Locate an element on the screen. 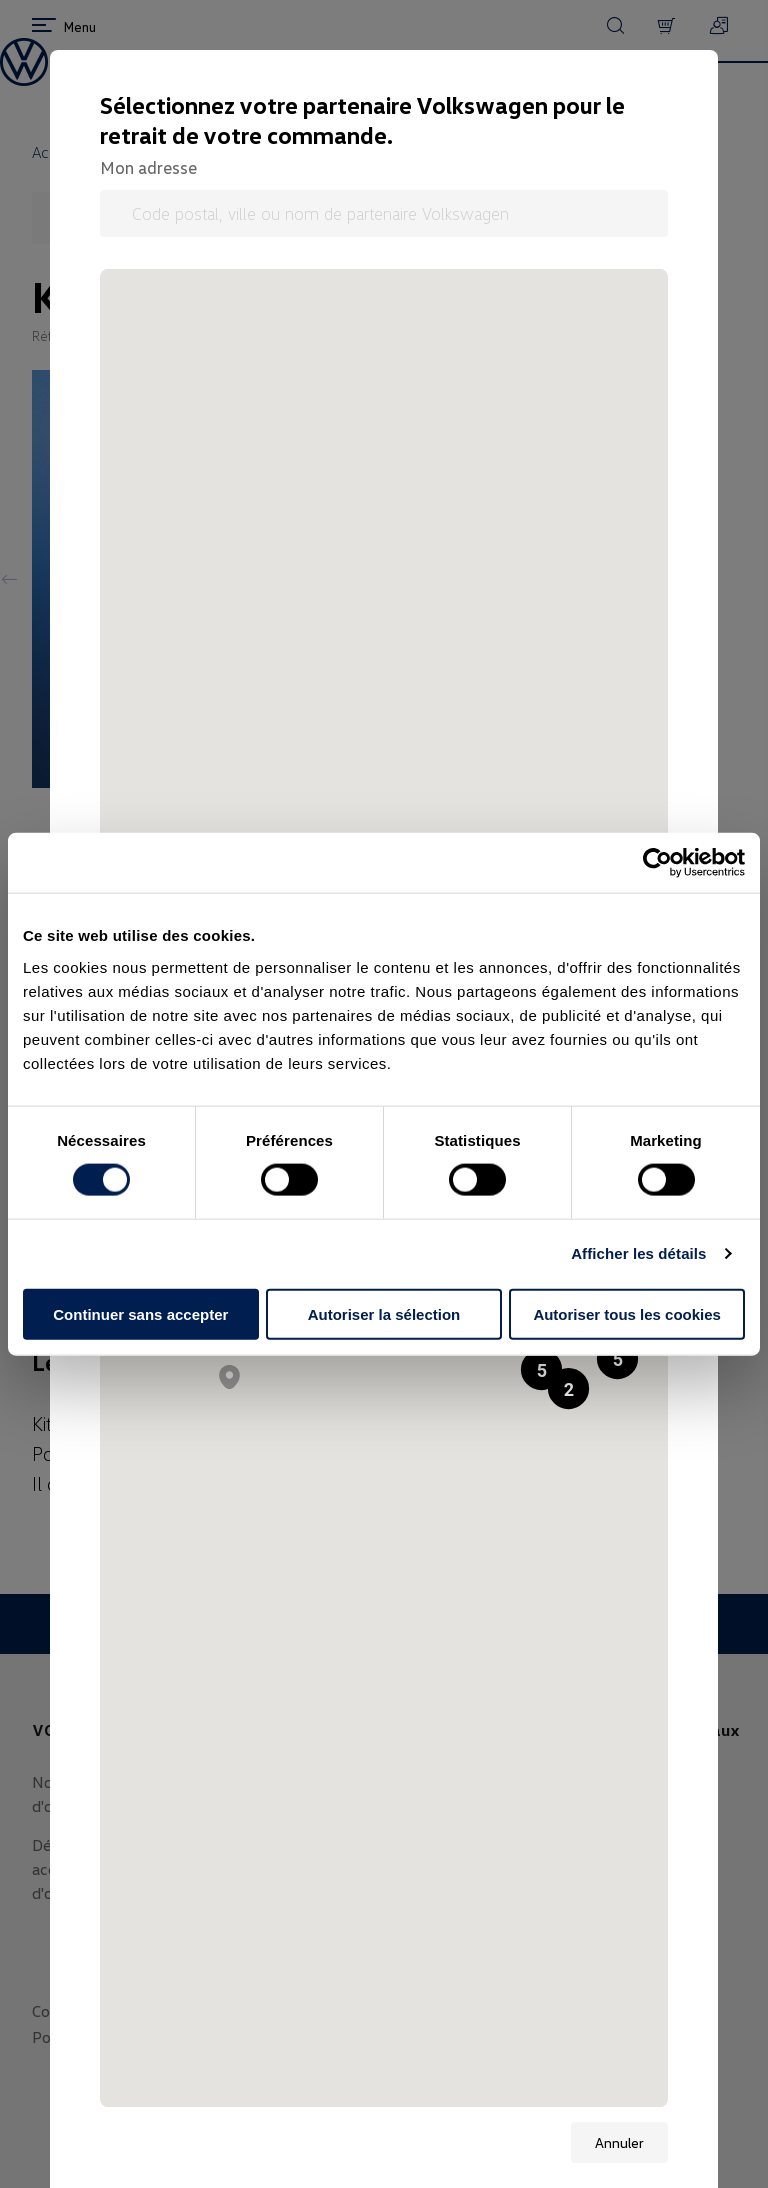 This screenshot has width=768, height=2188. Autoriser tous les cookies is located at coordinates (627, 1313).